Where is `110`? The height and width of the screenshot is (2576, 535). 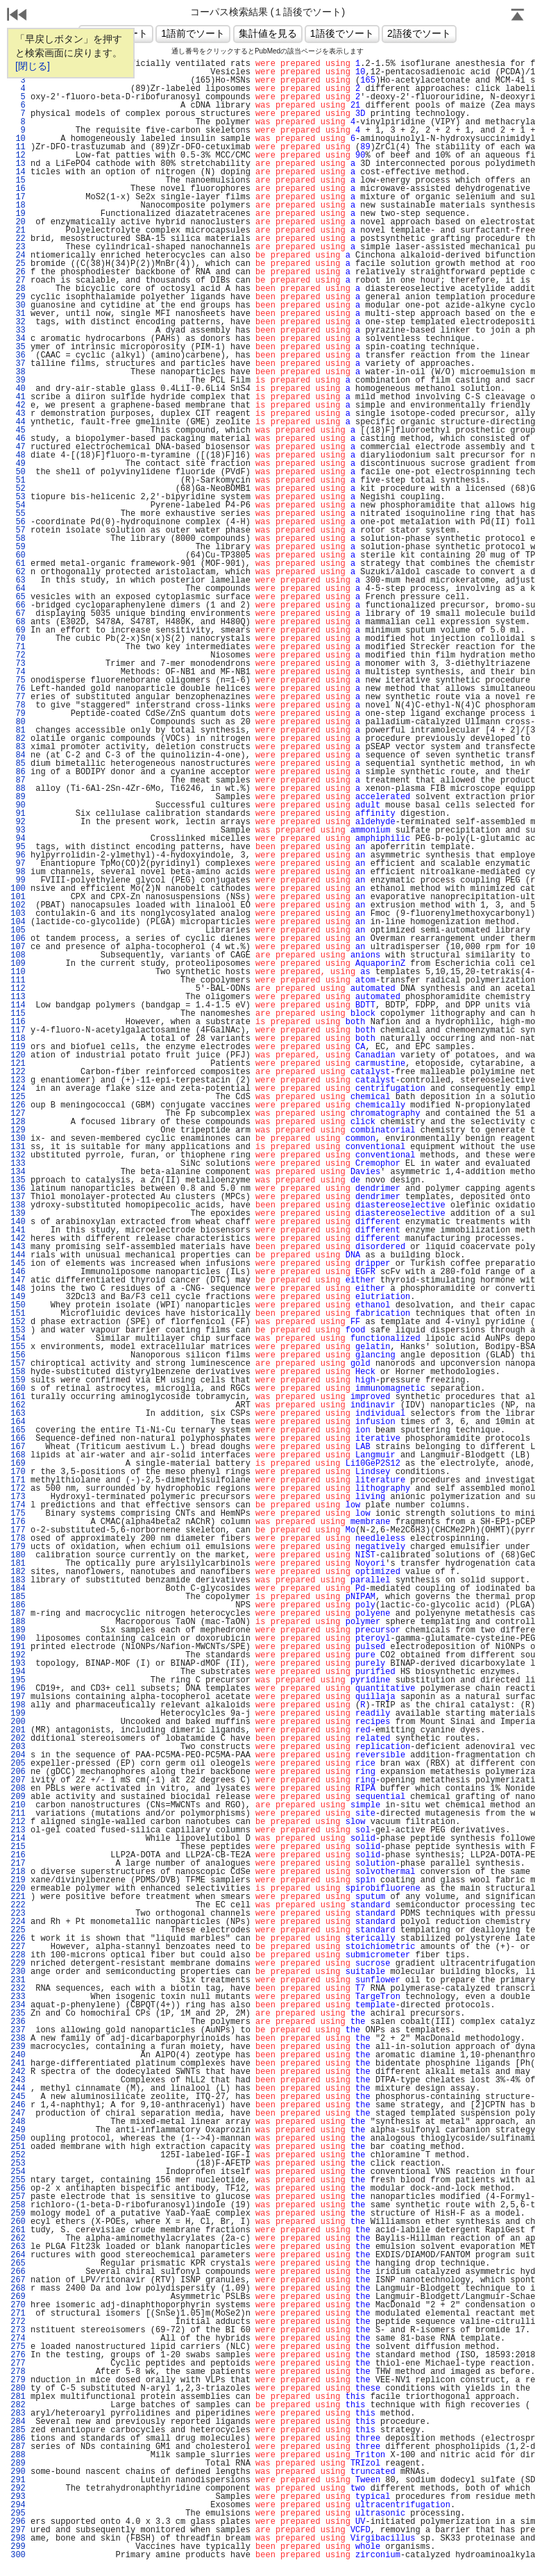
110 is located at coordinates (18, 972).